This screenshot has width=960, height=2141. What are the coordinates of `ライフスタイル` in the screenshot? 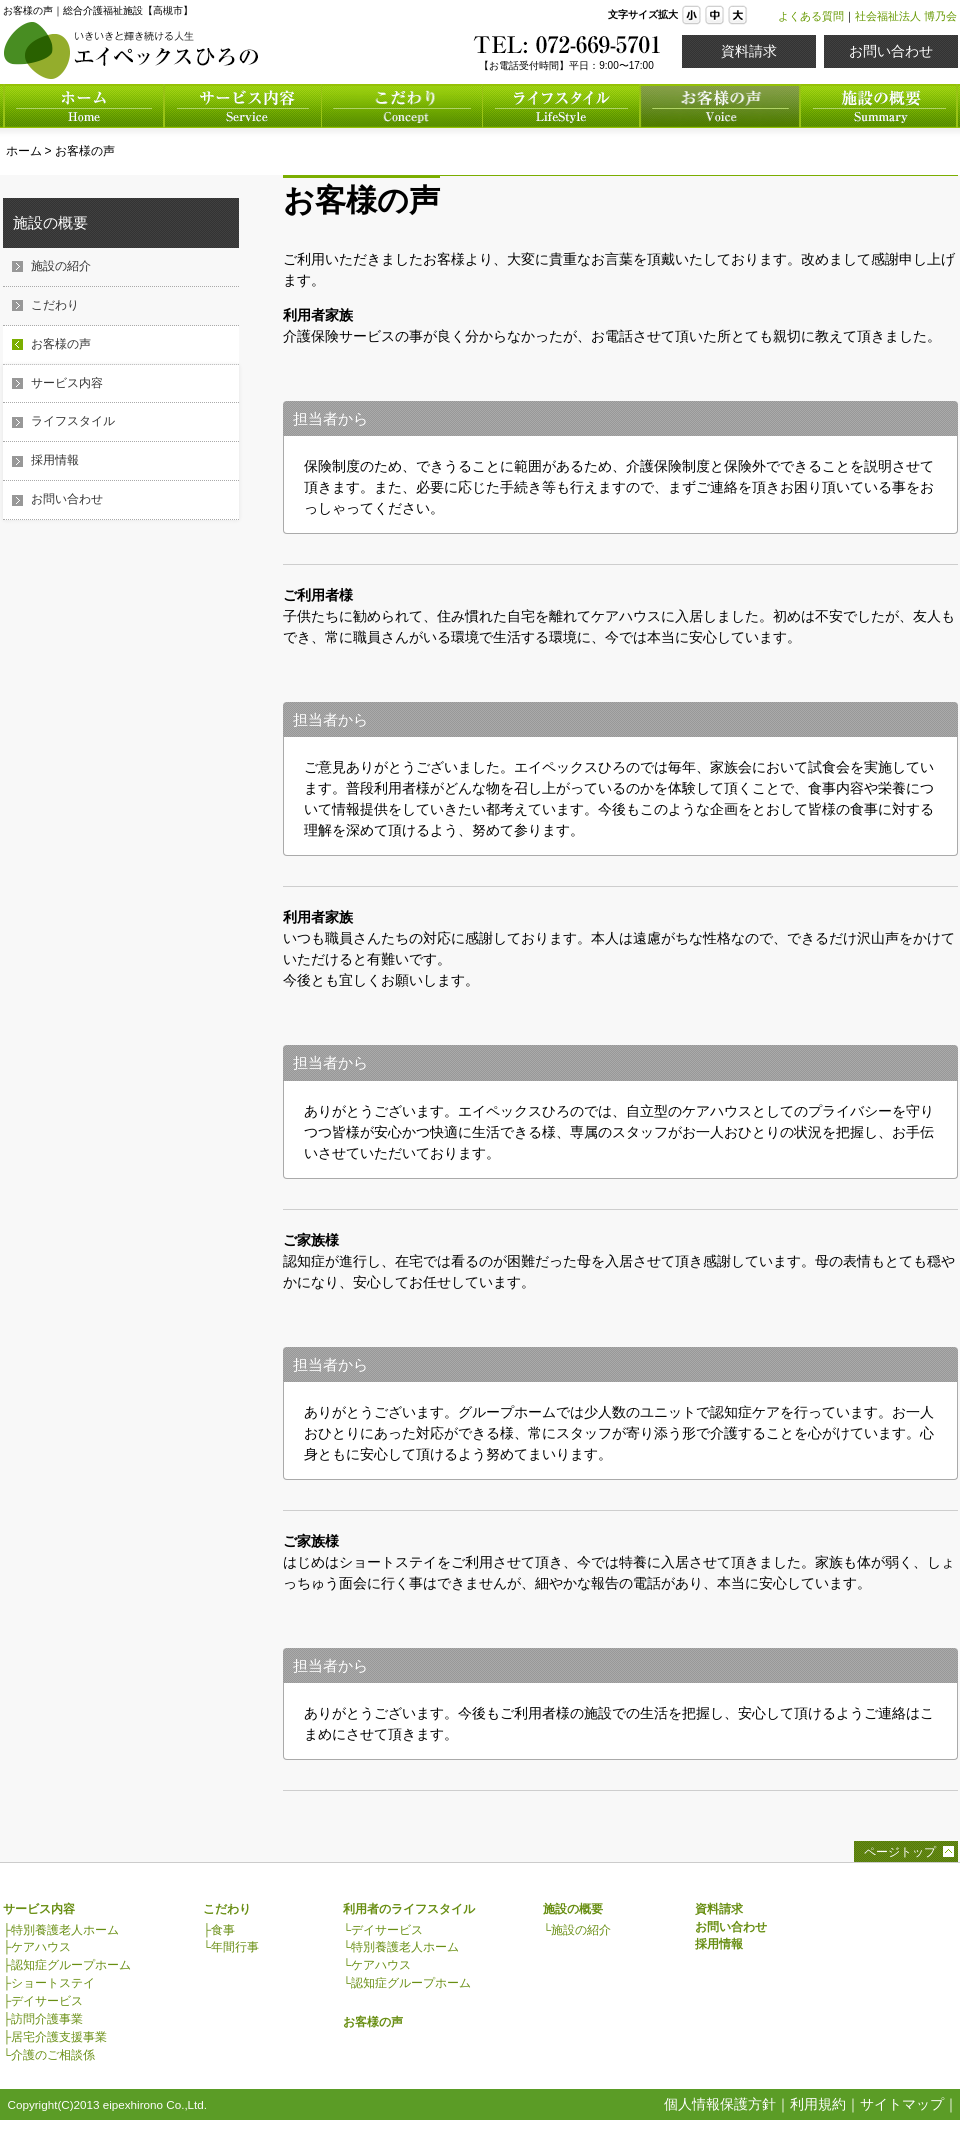 It's located at (73, 421).